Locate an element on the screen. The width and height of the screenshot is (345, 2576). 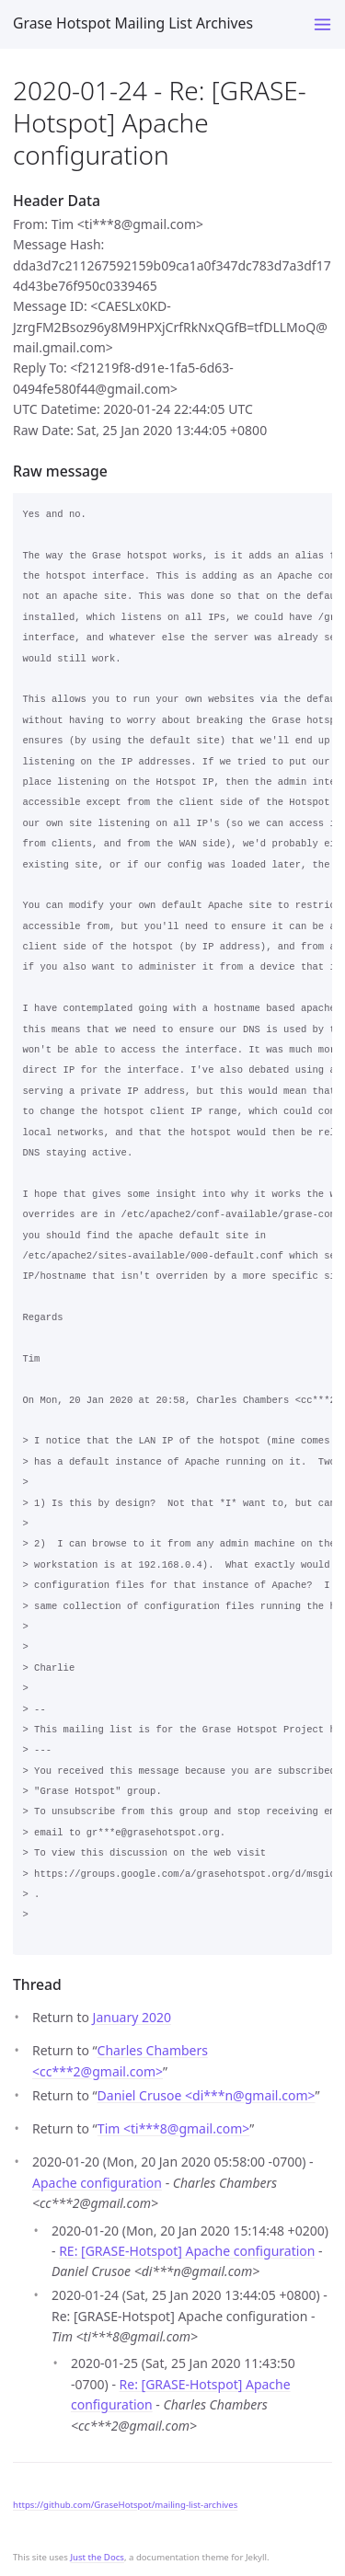
Apache configuration is located at coordinates (97, 2182).